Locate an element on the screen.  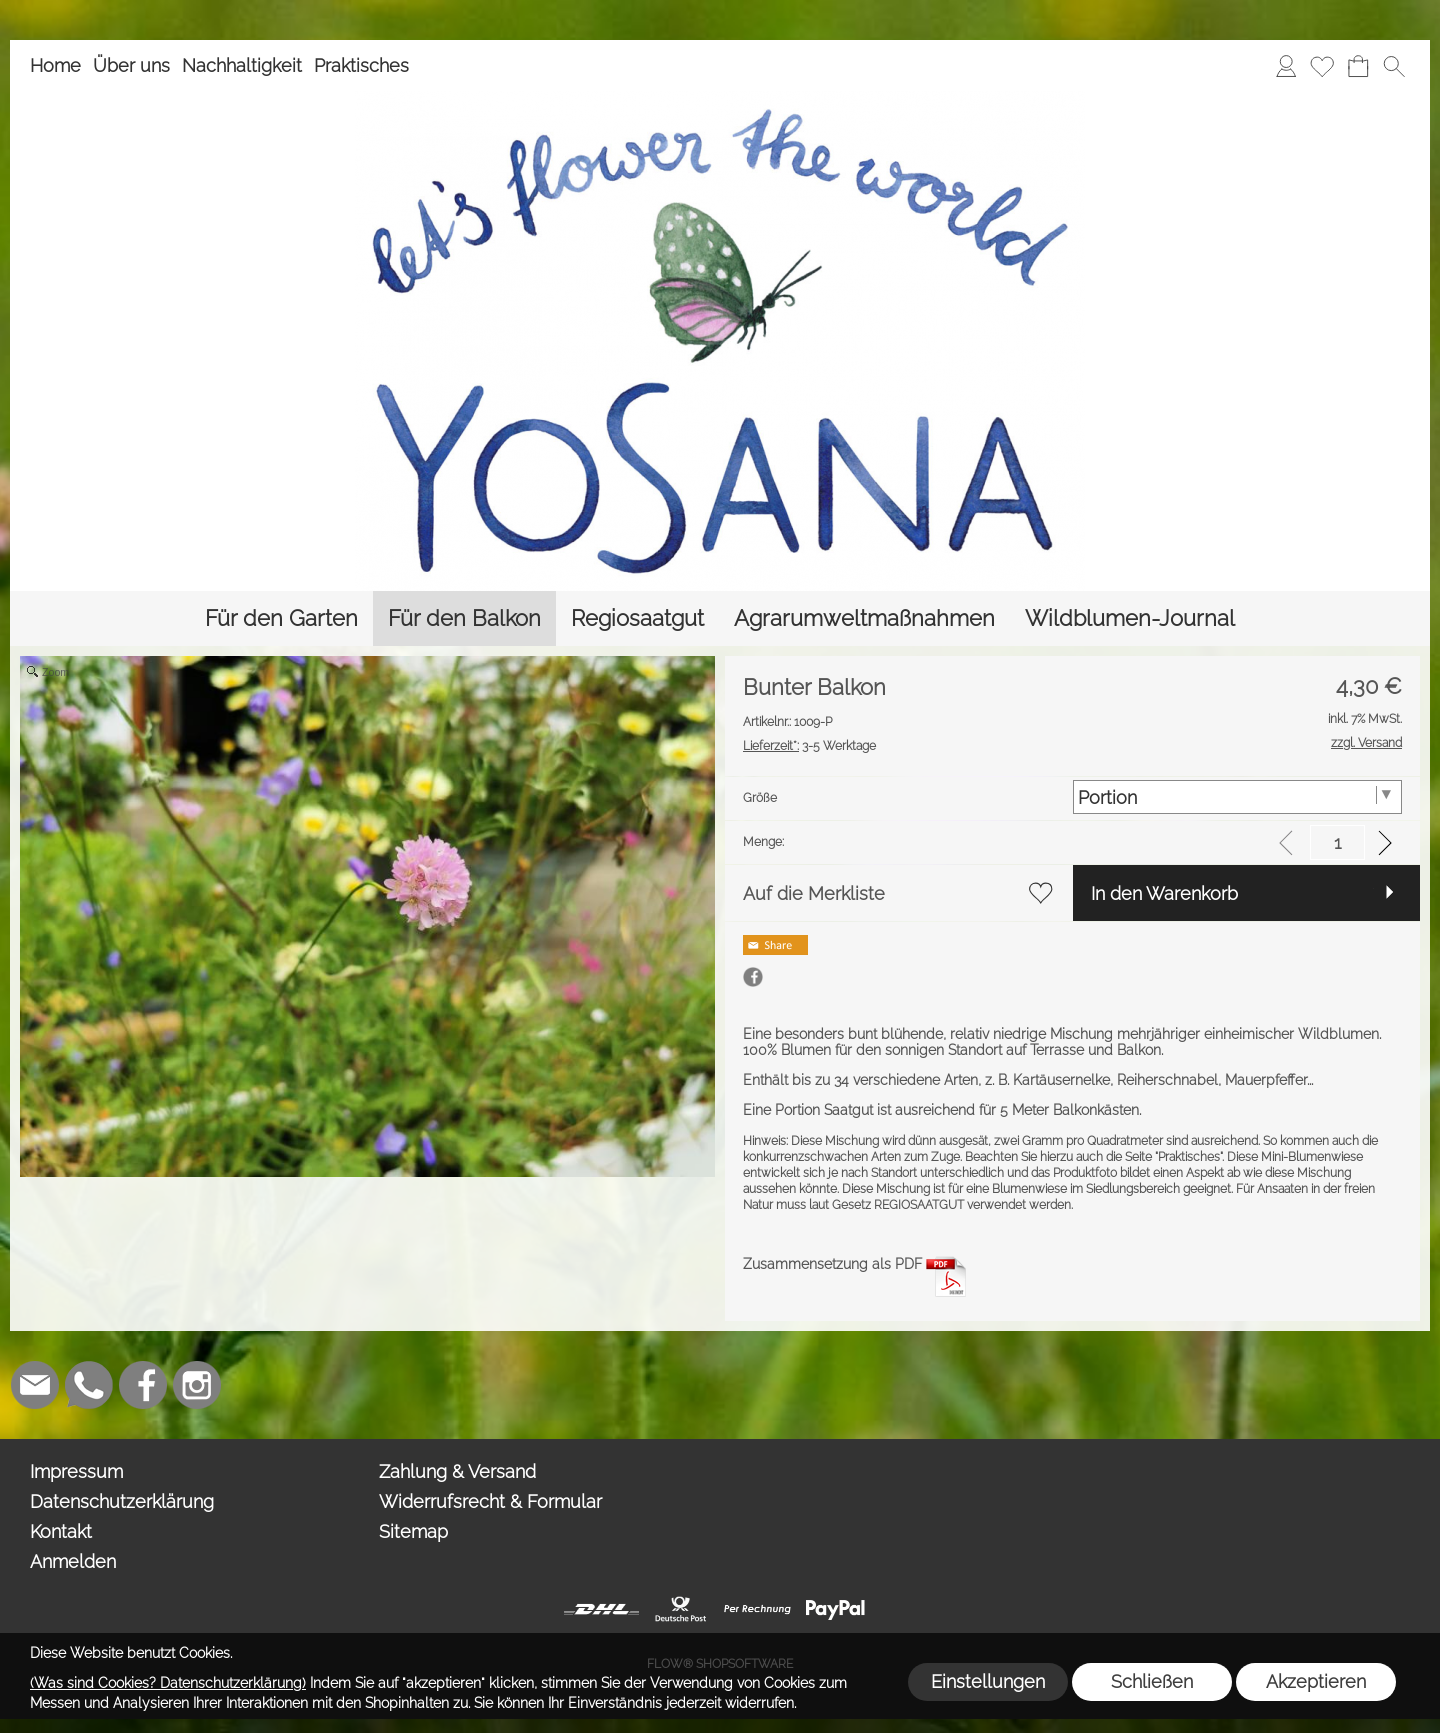
Zahlung & Versand is located at coordinates (457, 1471).